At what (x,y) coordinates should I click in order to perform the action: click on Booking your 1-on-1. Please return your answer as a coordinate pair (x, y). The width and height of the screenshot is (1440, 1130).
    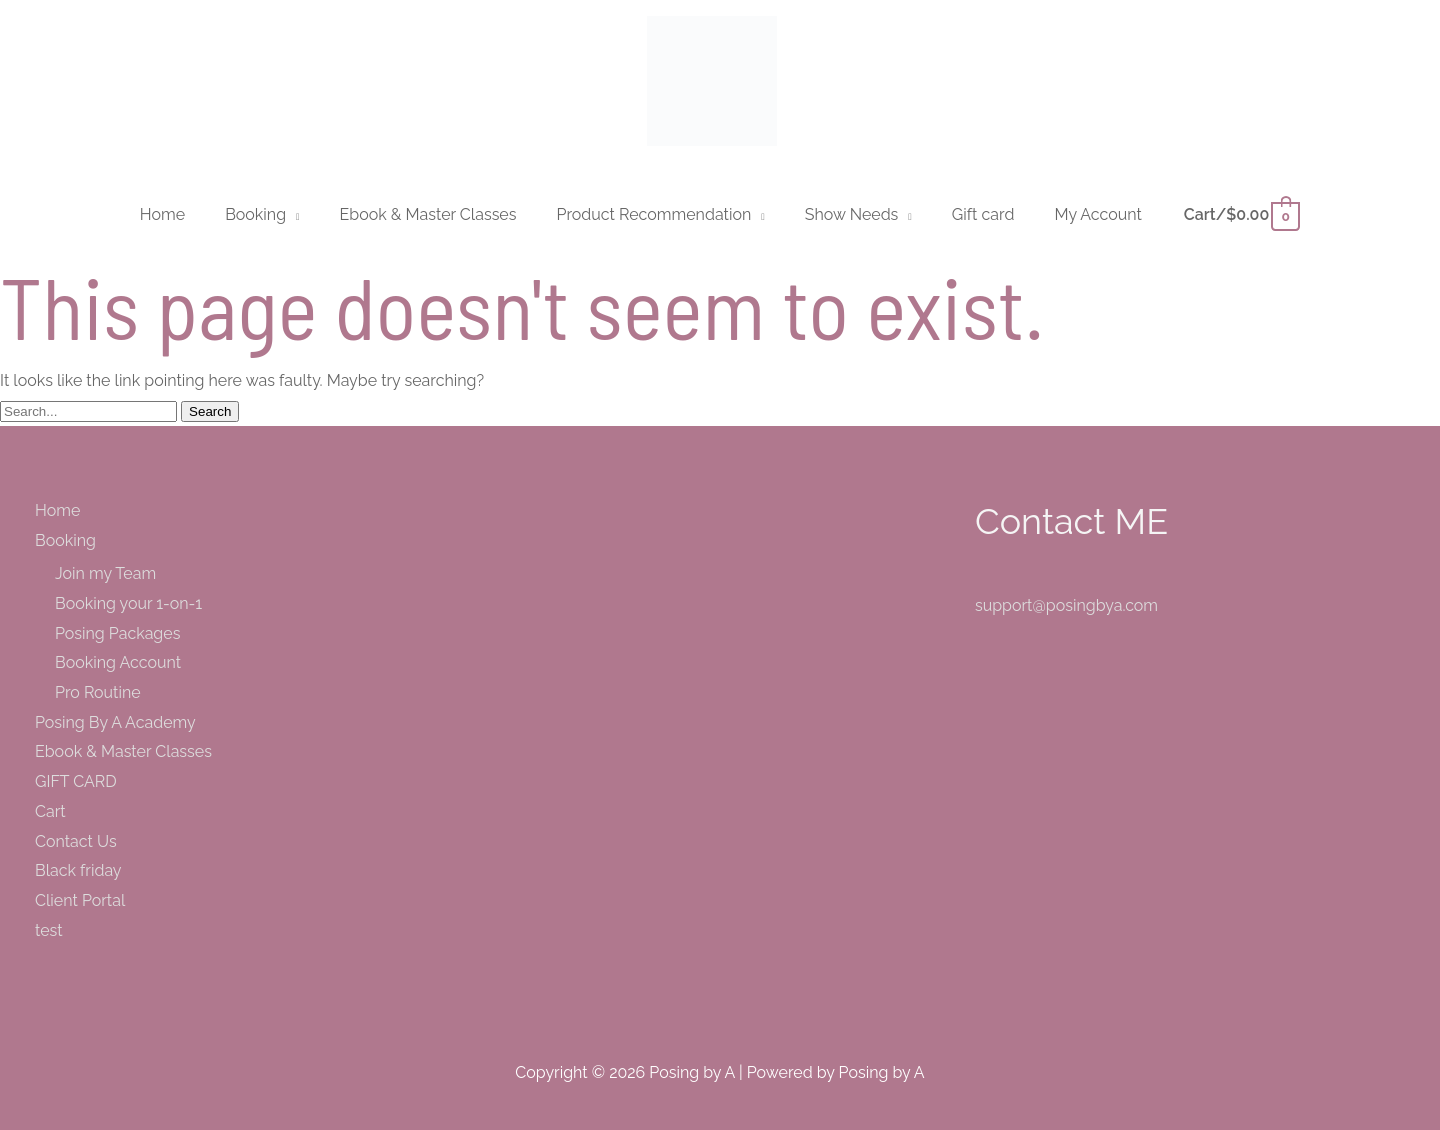
    Looking at the image, I should click on (128, 603).